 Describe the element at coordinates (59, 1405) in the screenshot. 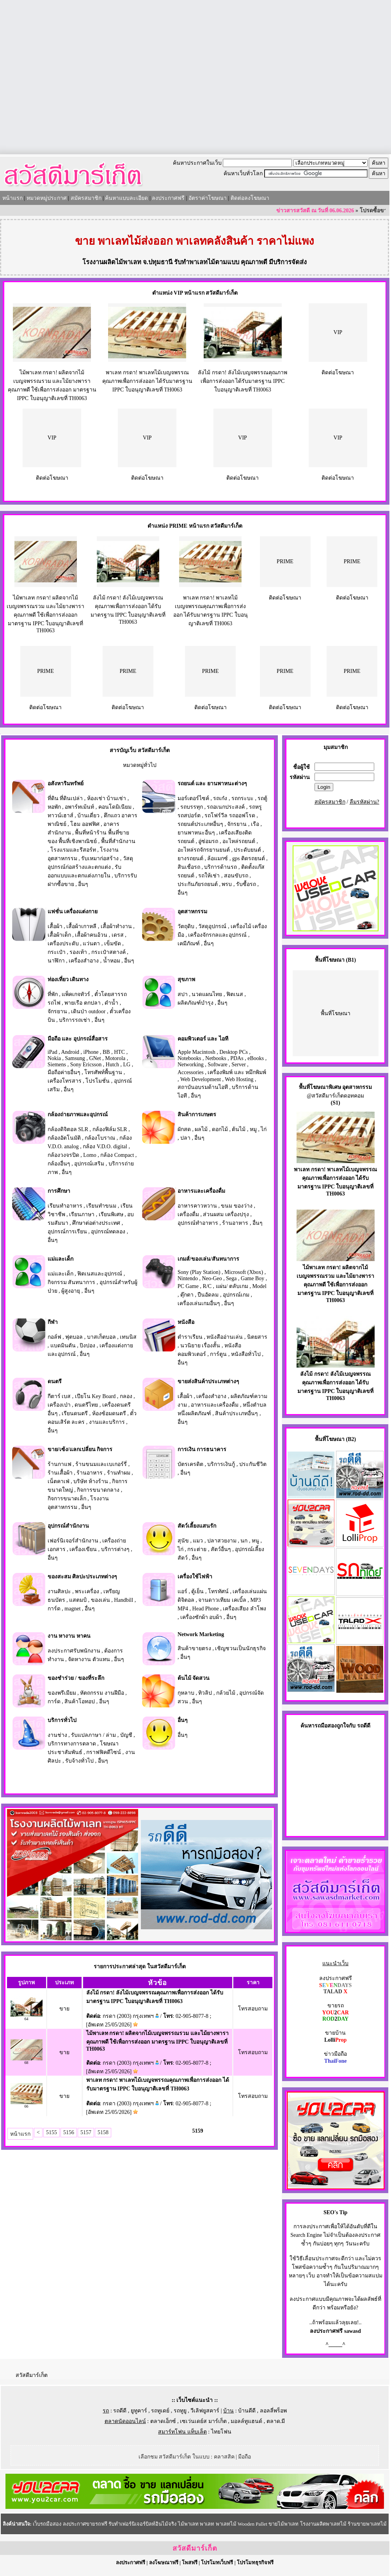

I see `เครื่องเป่า` at that location.